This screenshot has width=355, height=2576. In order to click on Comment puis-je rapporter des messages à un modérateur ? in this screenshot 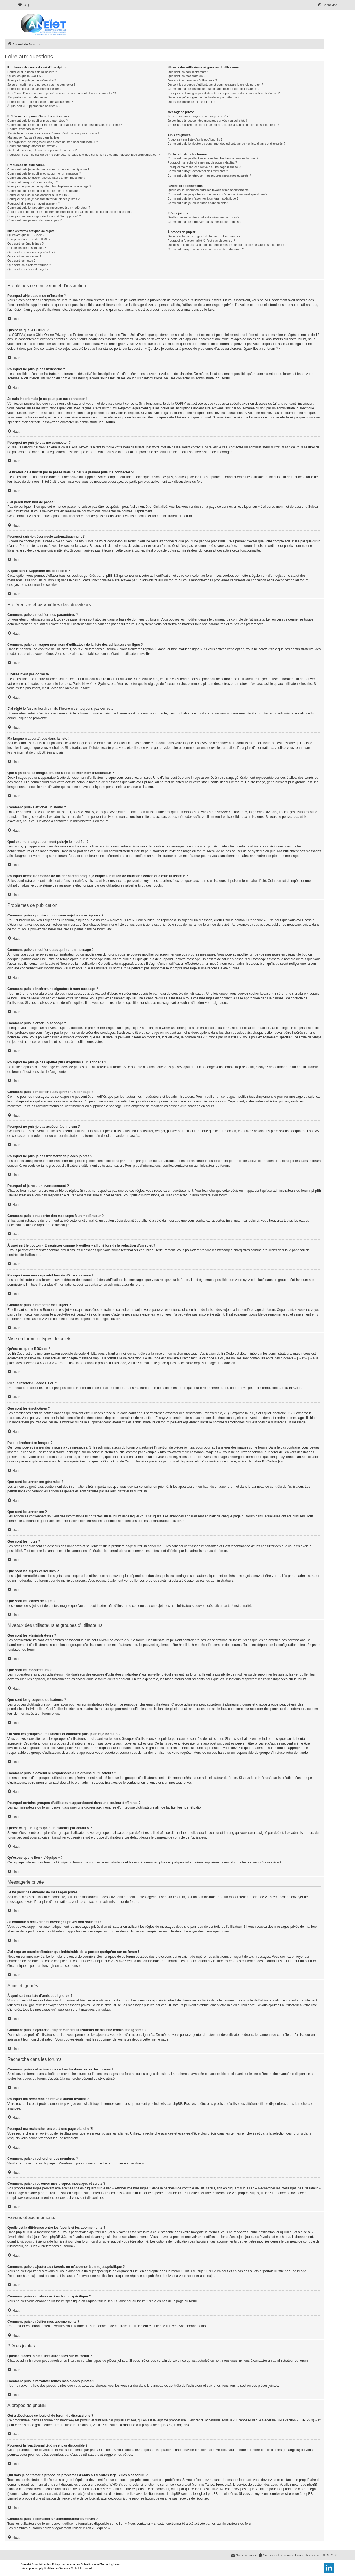, I will do `click(48, 207)`.